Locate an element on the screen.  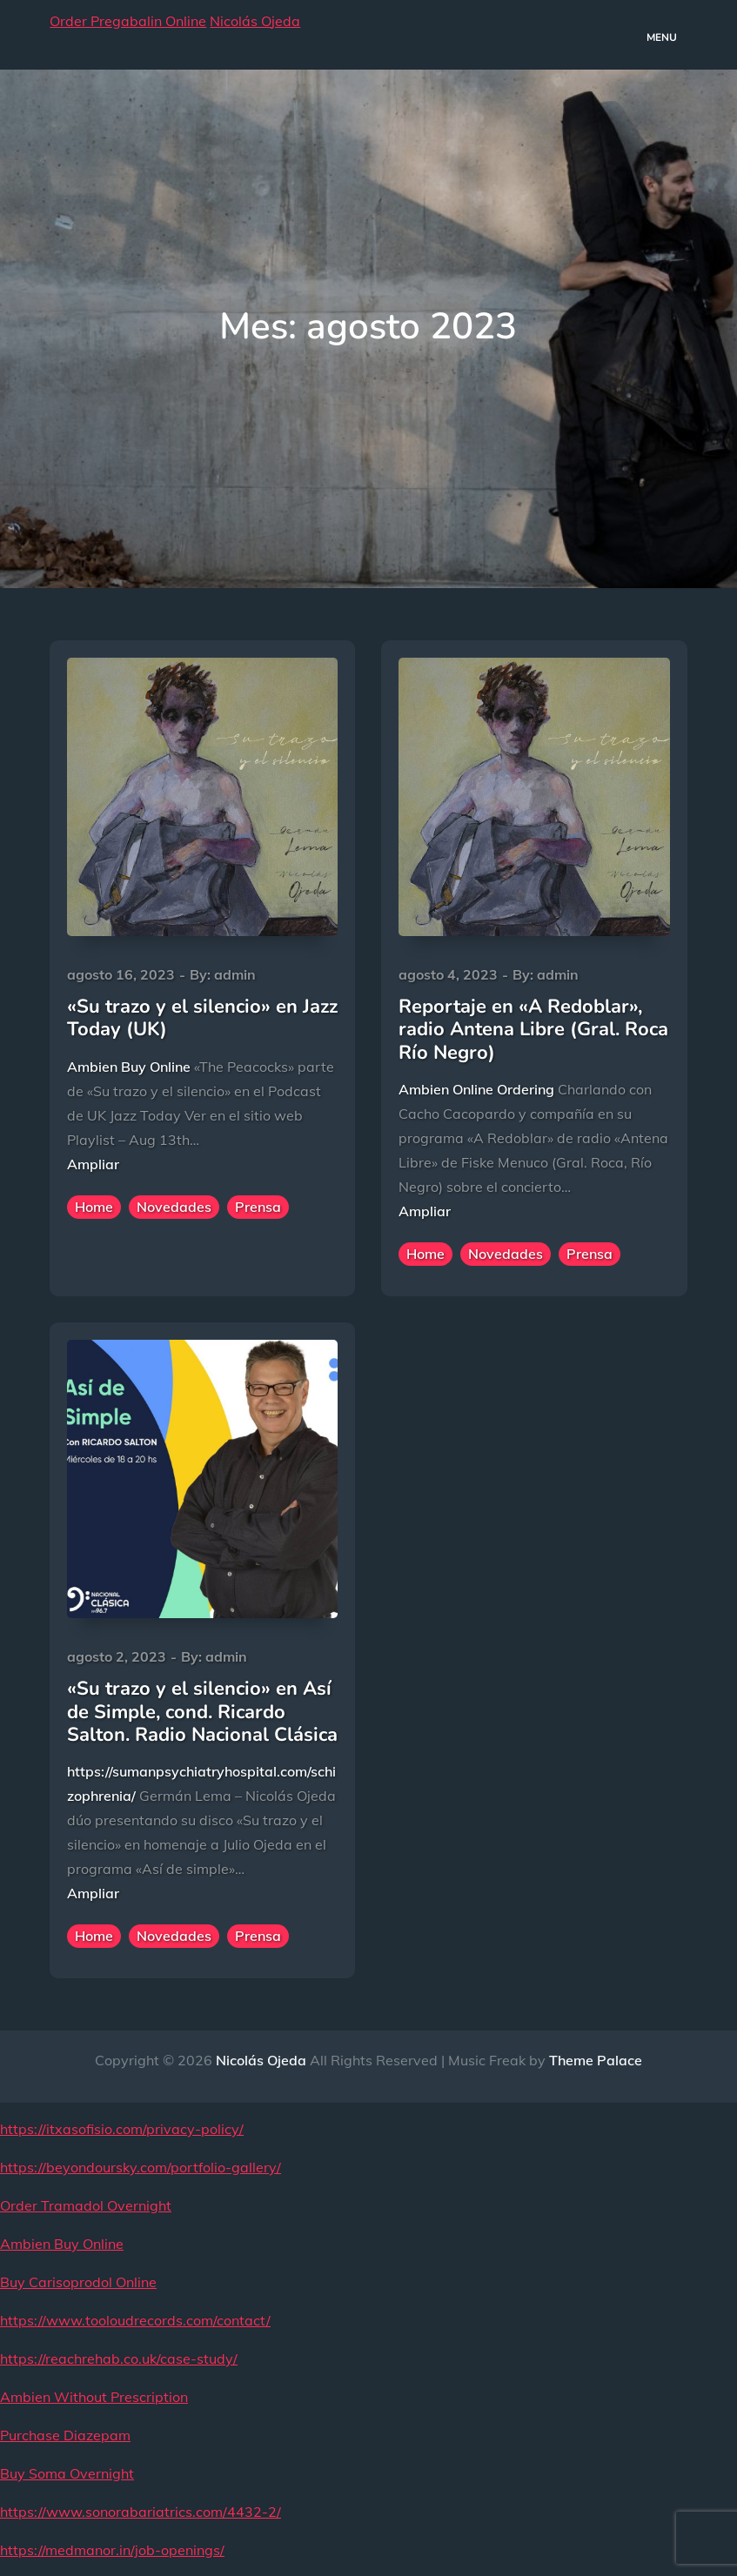
Buy Carisoprodol Online is located at coordinates (78, 2282).